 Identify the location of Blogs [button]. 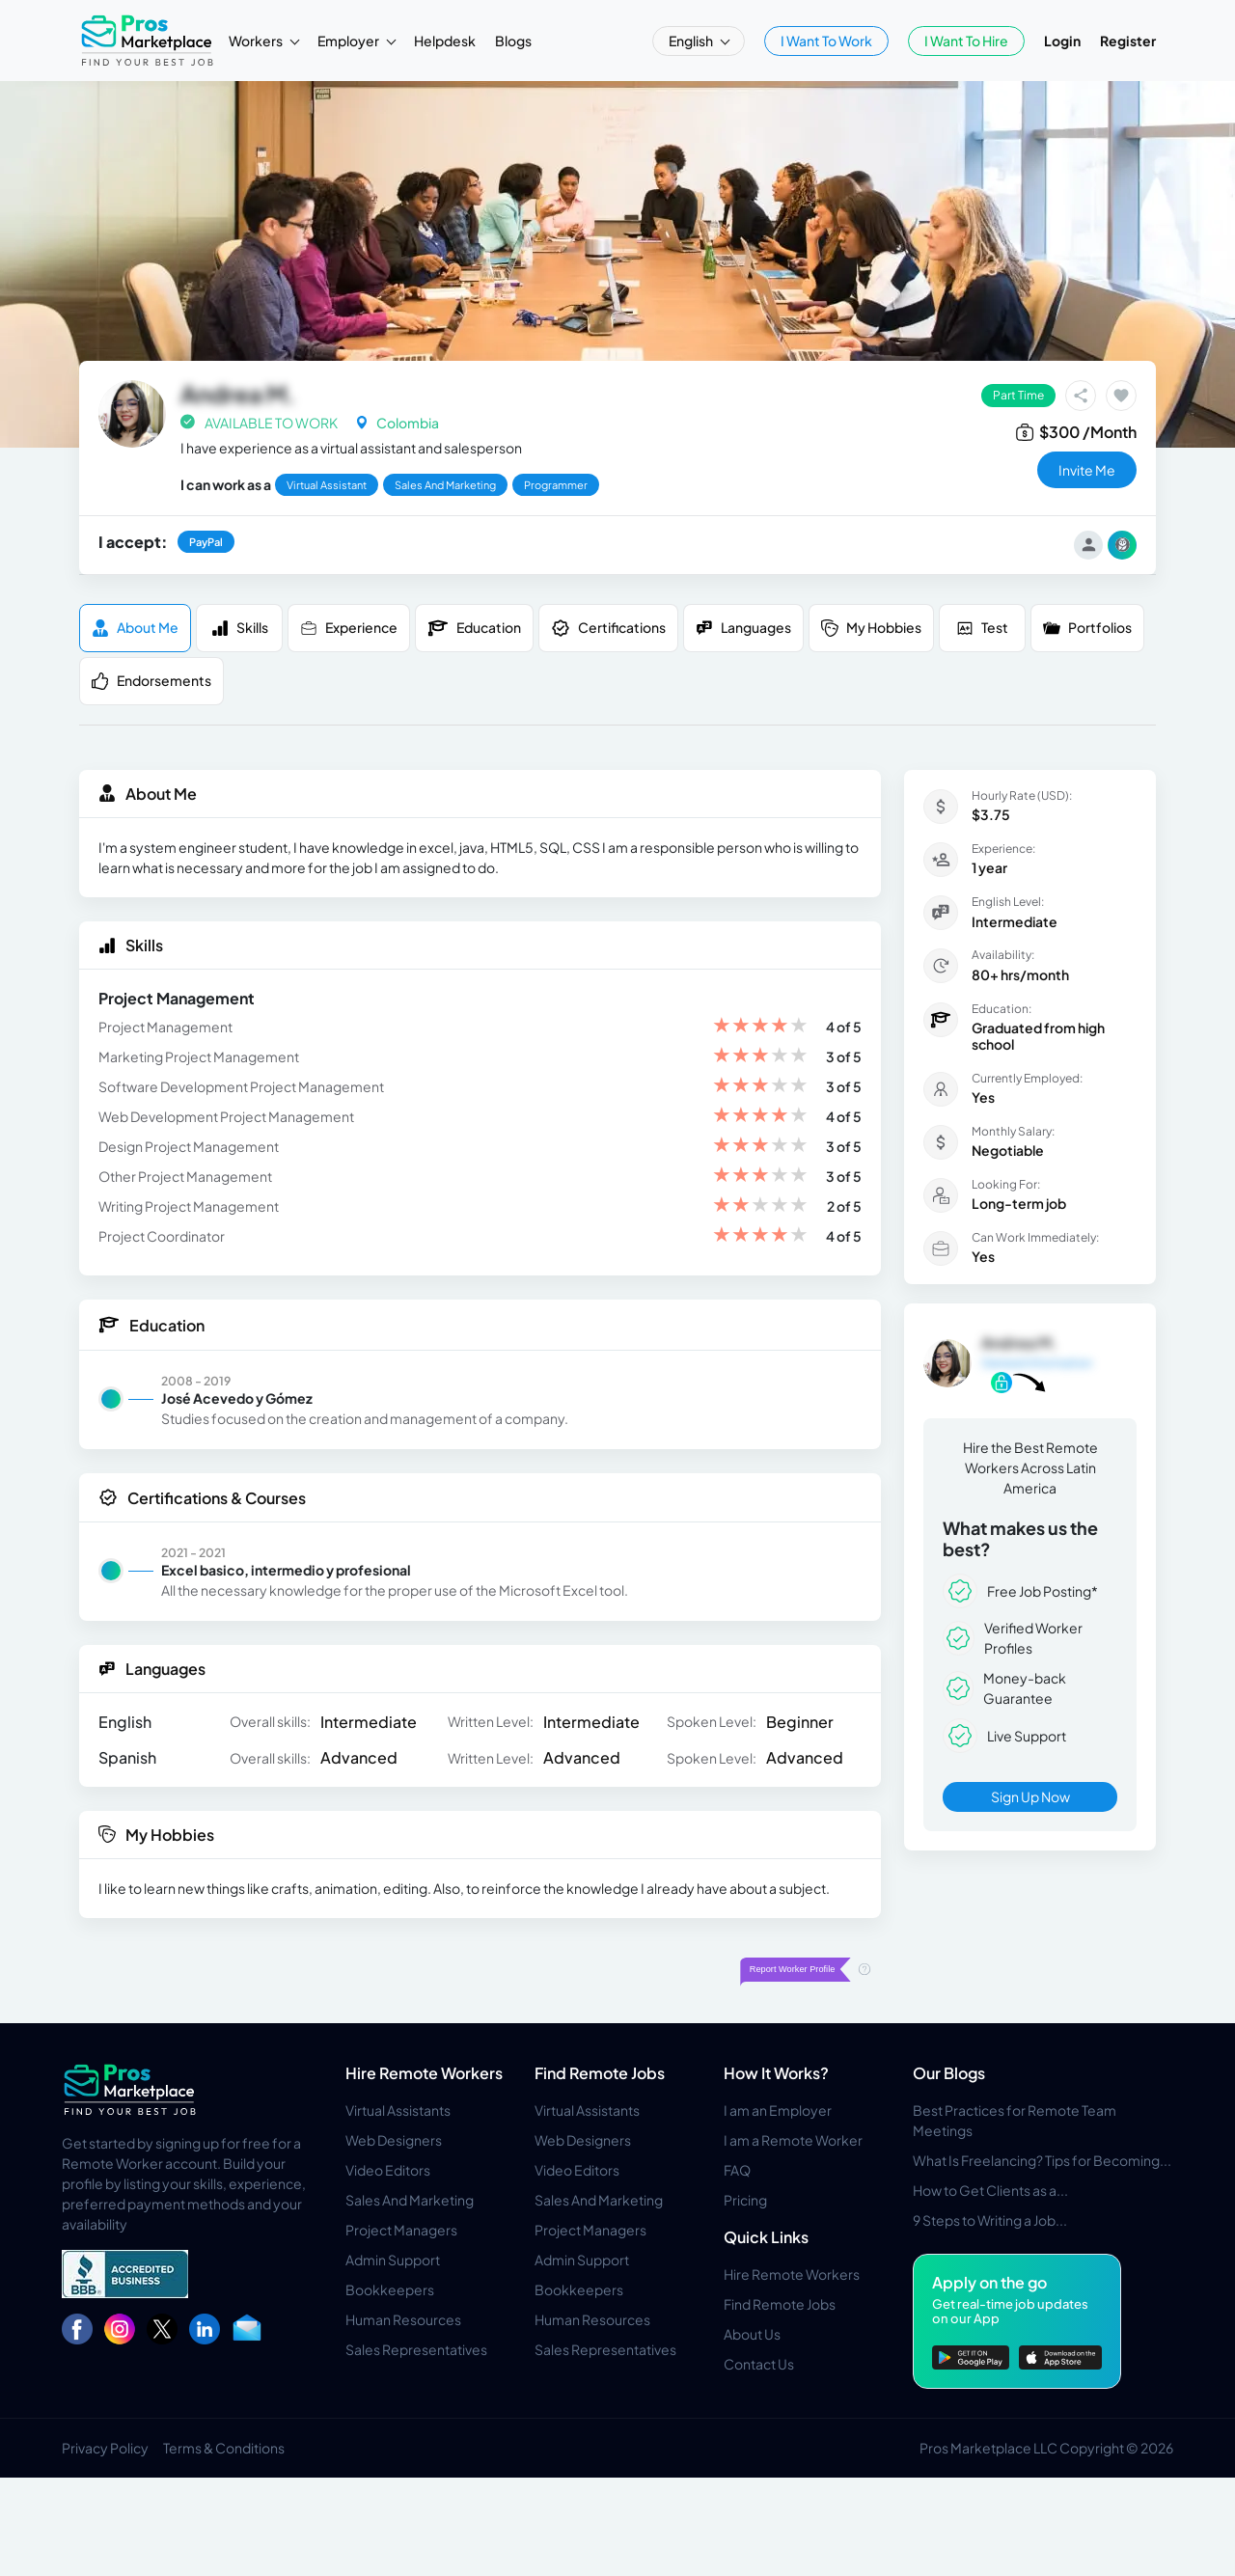
(513, 40).